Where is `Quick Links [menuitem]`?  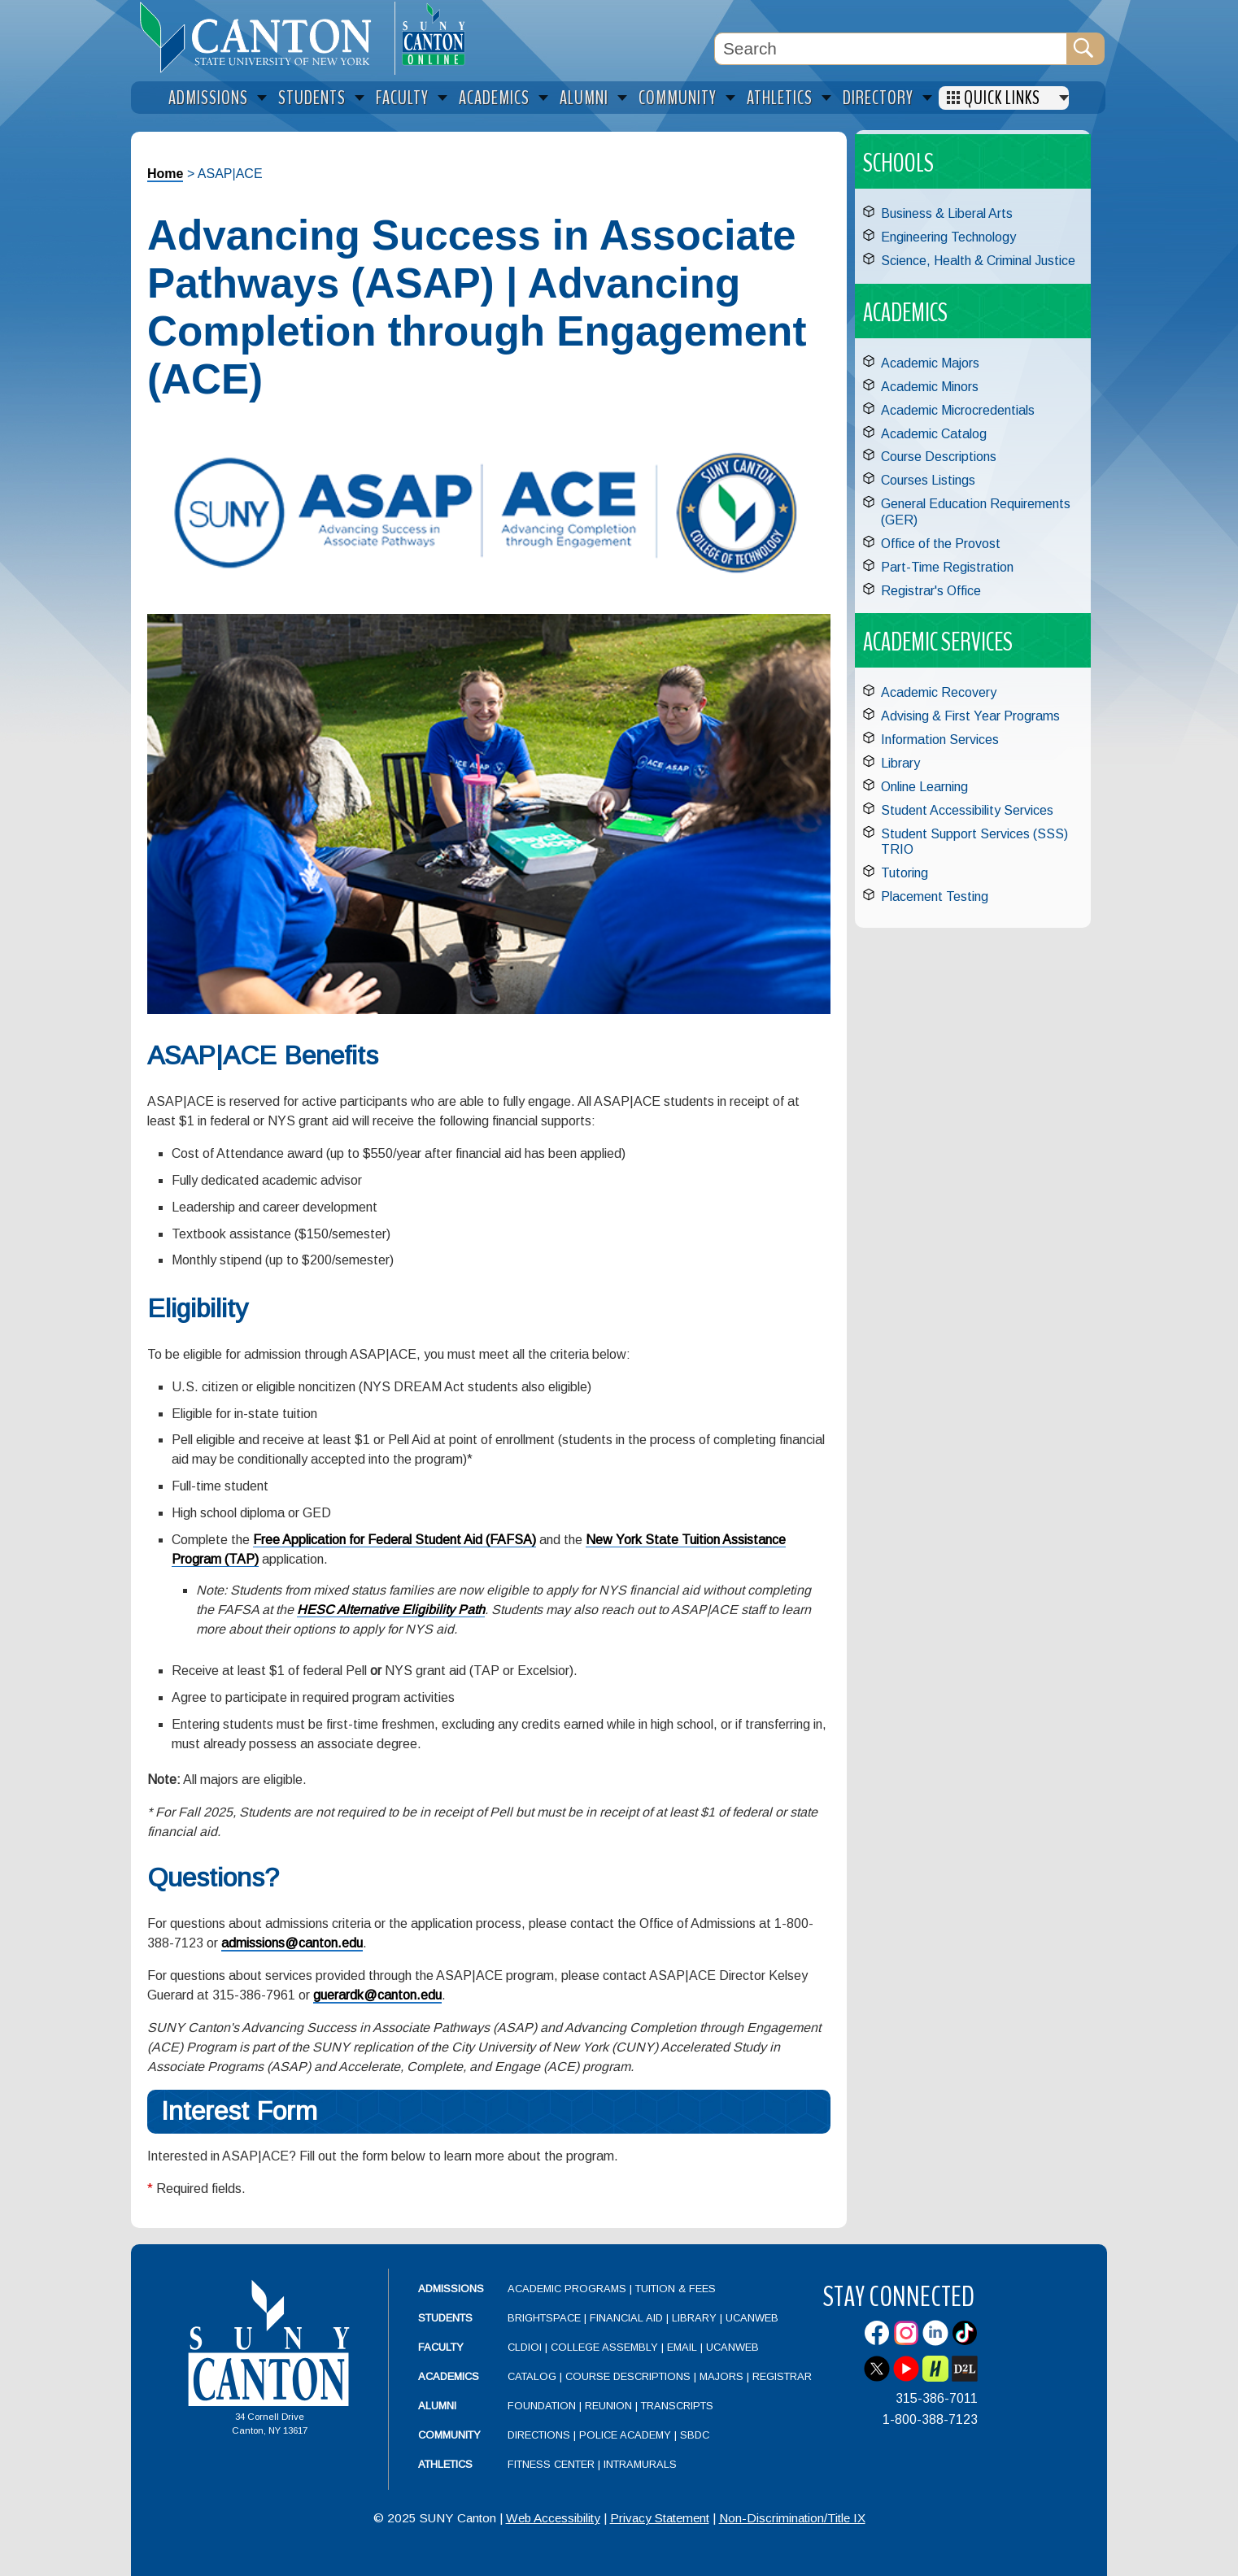
Quick Links [menuitem] is located at coordinates (1002, 98).